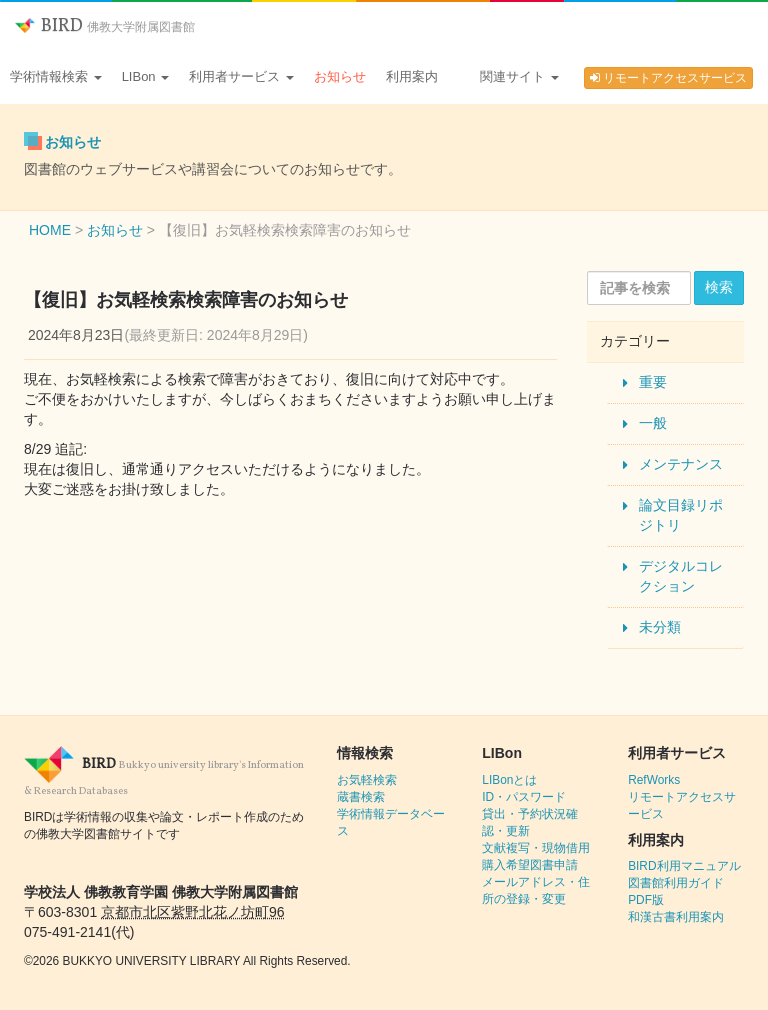  Describe the element at coordinates (524, 797) in the screenshot. I see `ID・パスワード` at that location.